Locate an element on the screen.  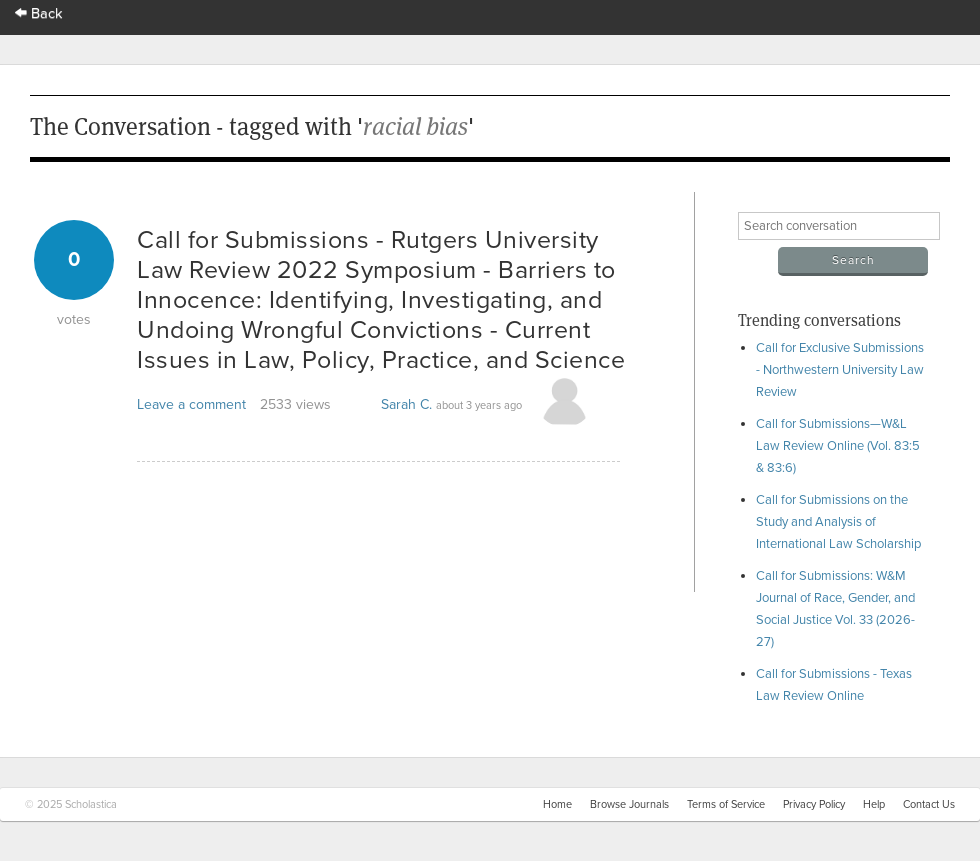
Browse Journals is located at coordinates (629, 804).